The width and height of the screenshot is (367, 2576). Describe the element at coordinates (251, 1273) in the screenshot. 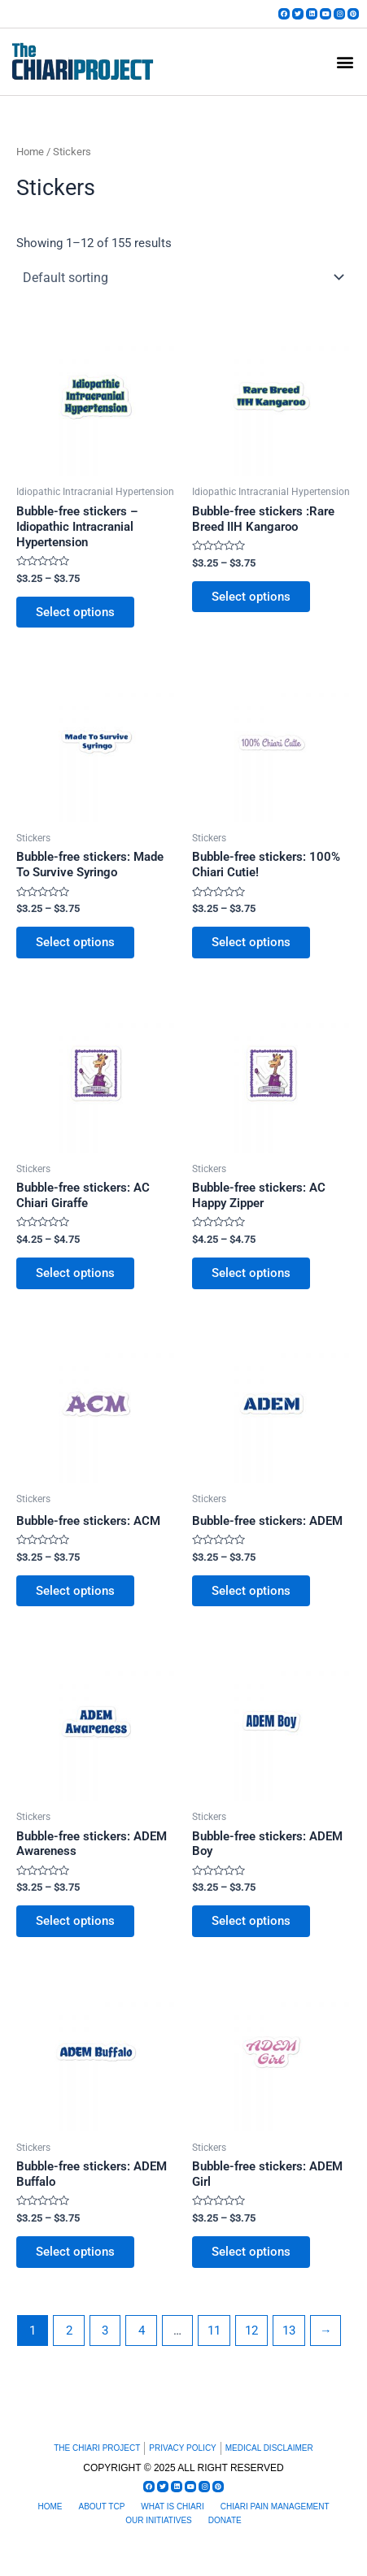

I see `Select options [Select options for “Bubble-free stickers: AC Happy Zipper”]` at that location.